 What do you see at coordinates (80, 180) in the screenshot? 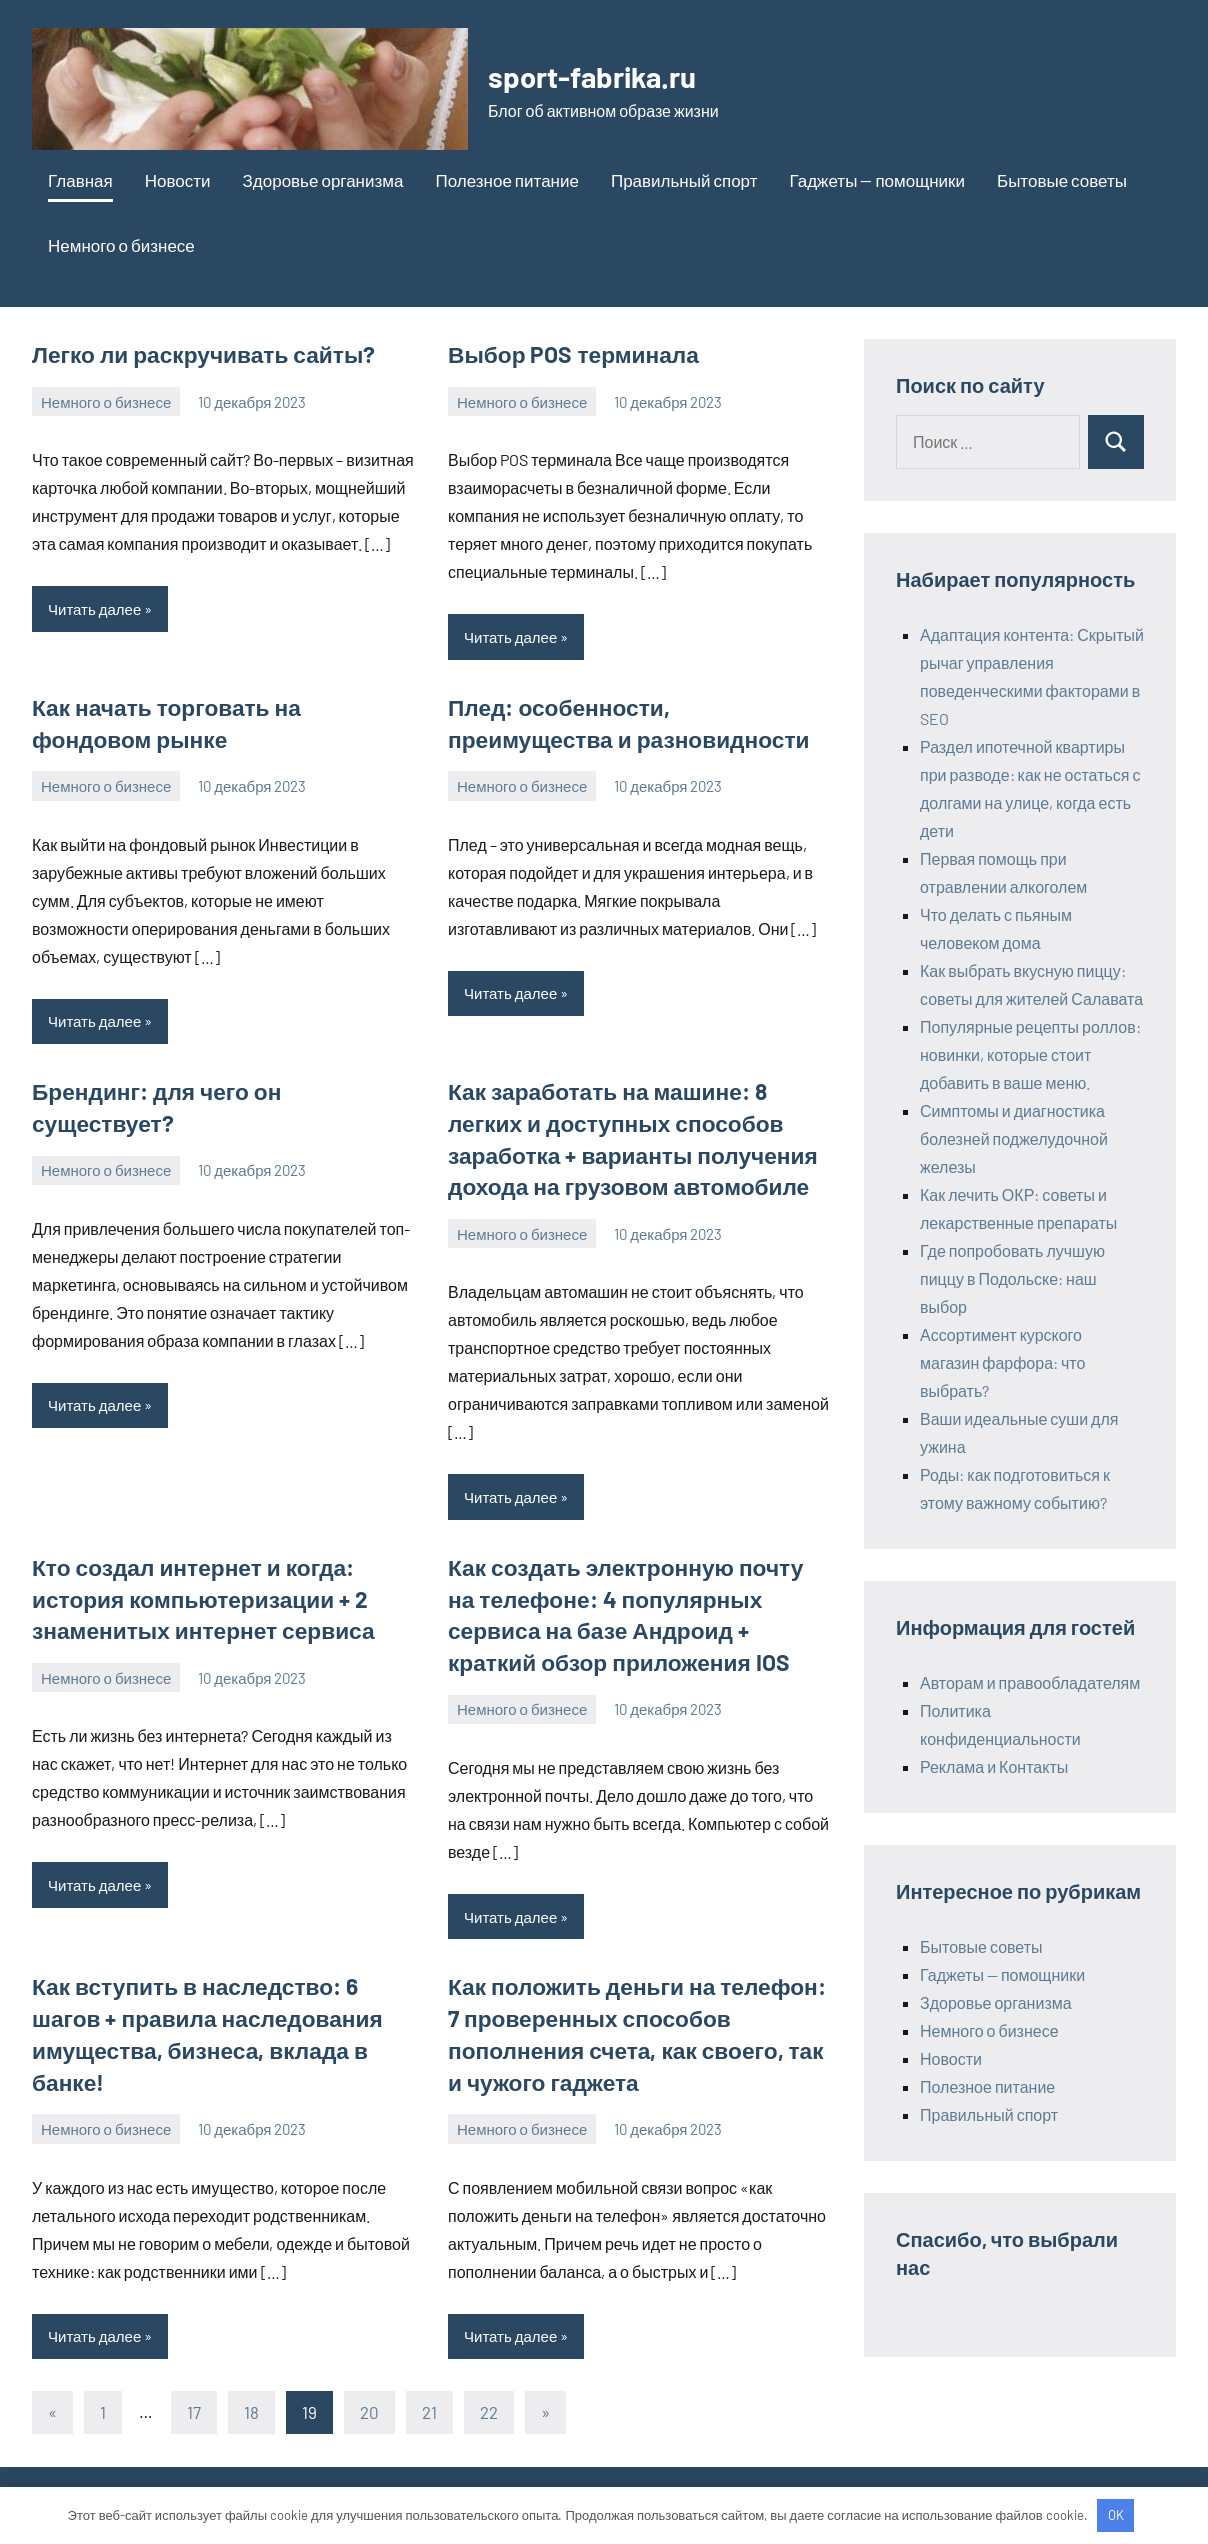
I see `Главная` at bounding box center [80, 180].